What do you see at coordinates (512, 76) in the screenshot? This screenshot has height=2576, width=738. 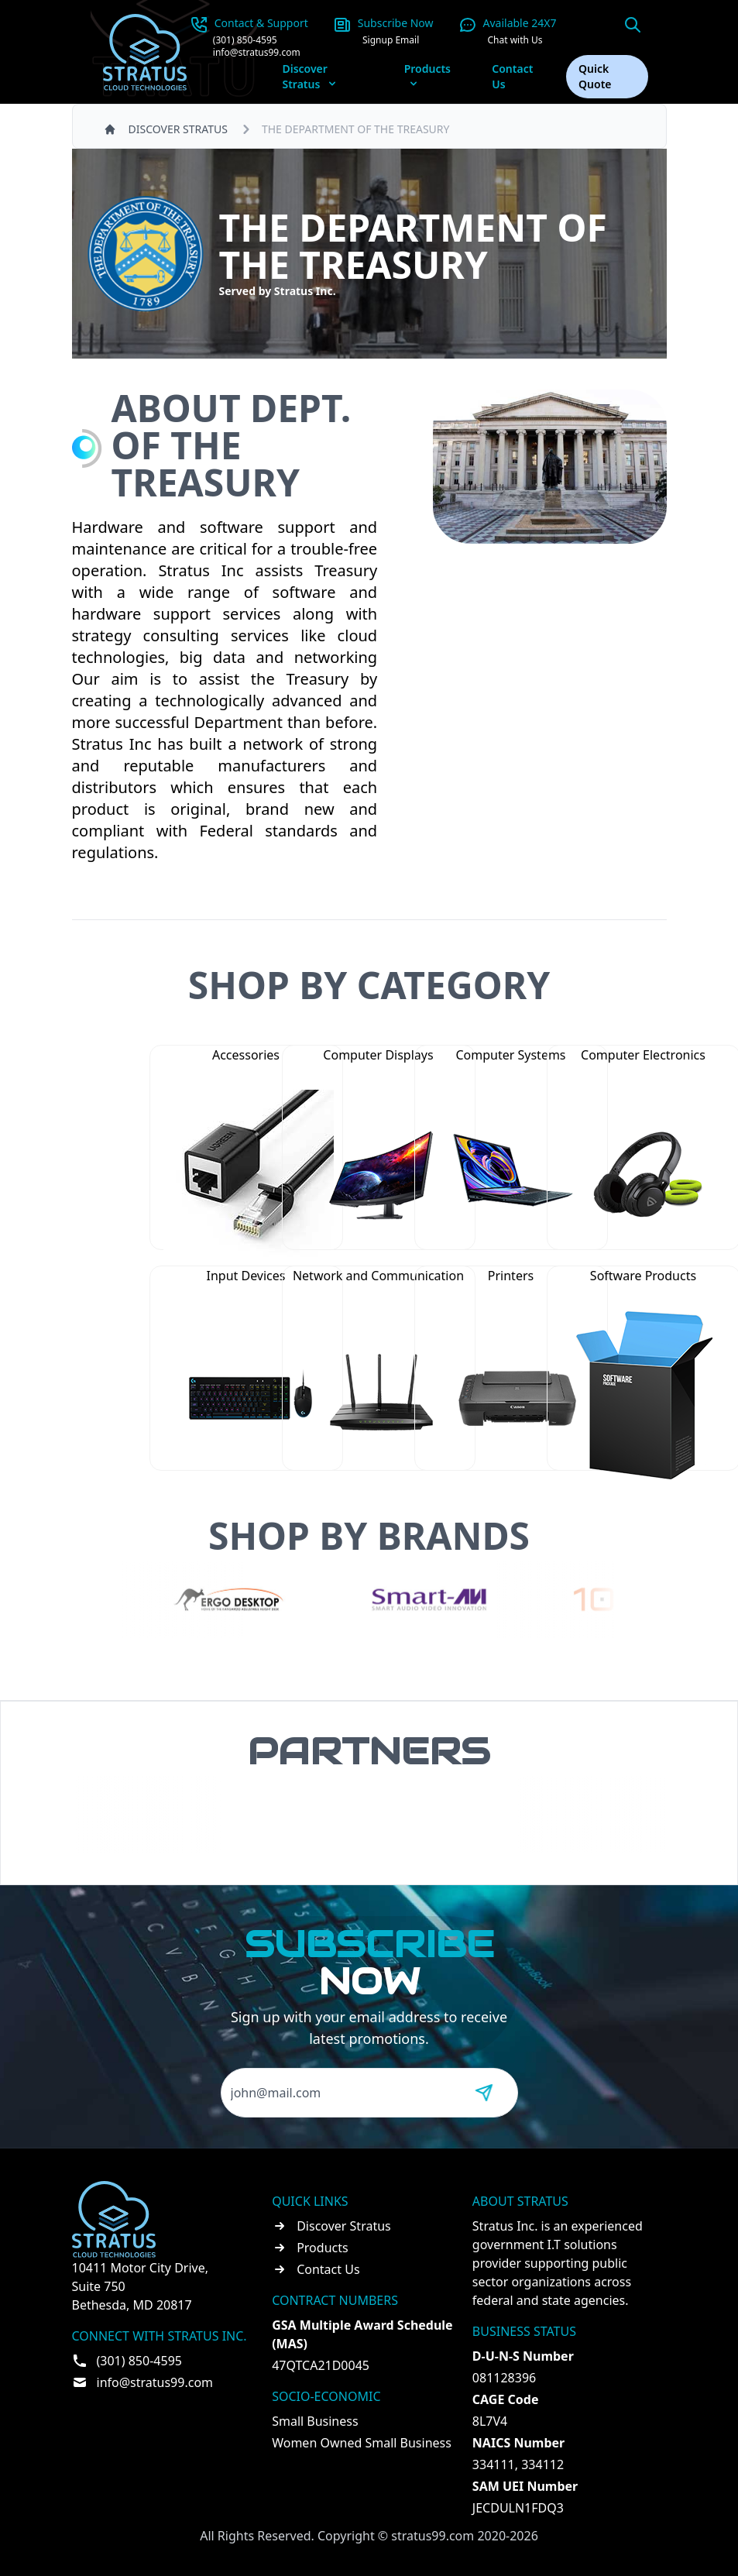 I see `Contact Us` at bounding box center [512, 76].